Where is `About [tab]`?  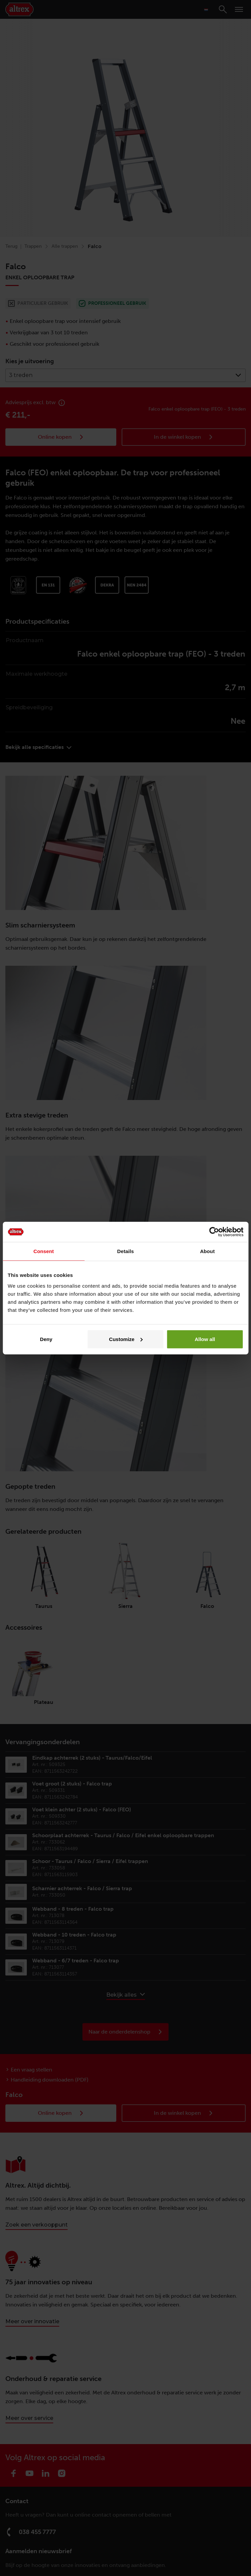 About [tab] is located at coordinates (207, 1251).